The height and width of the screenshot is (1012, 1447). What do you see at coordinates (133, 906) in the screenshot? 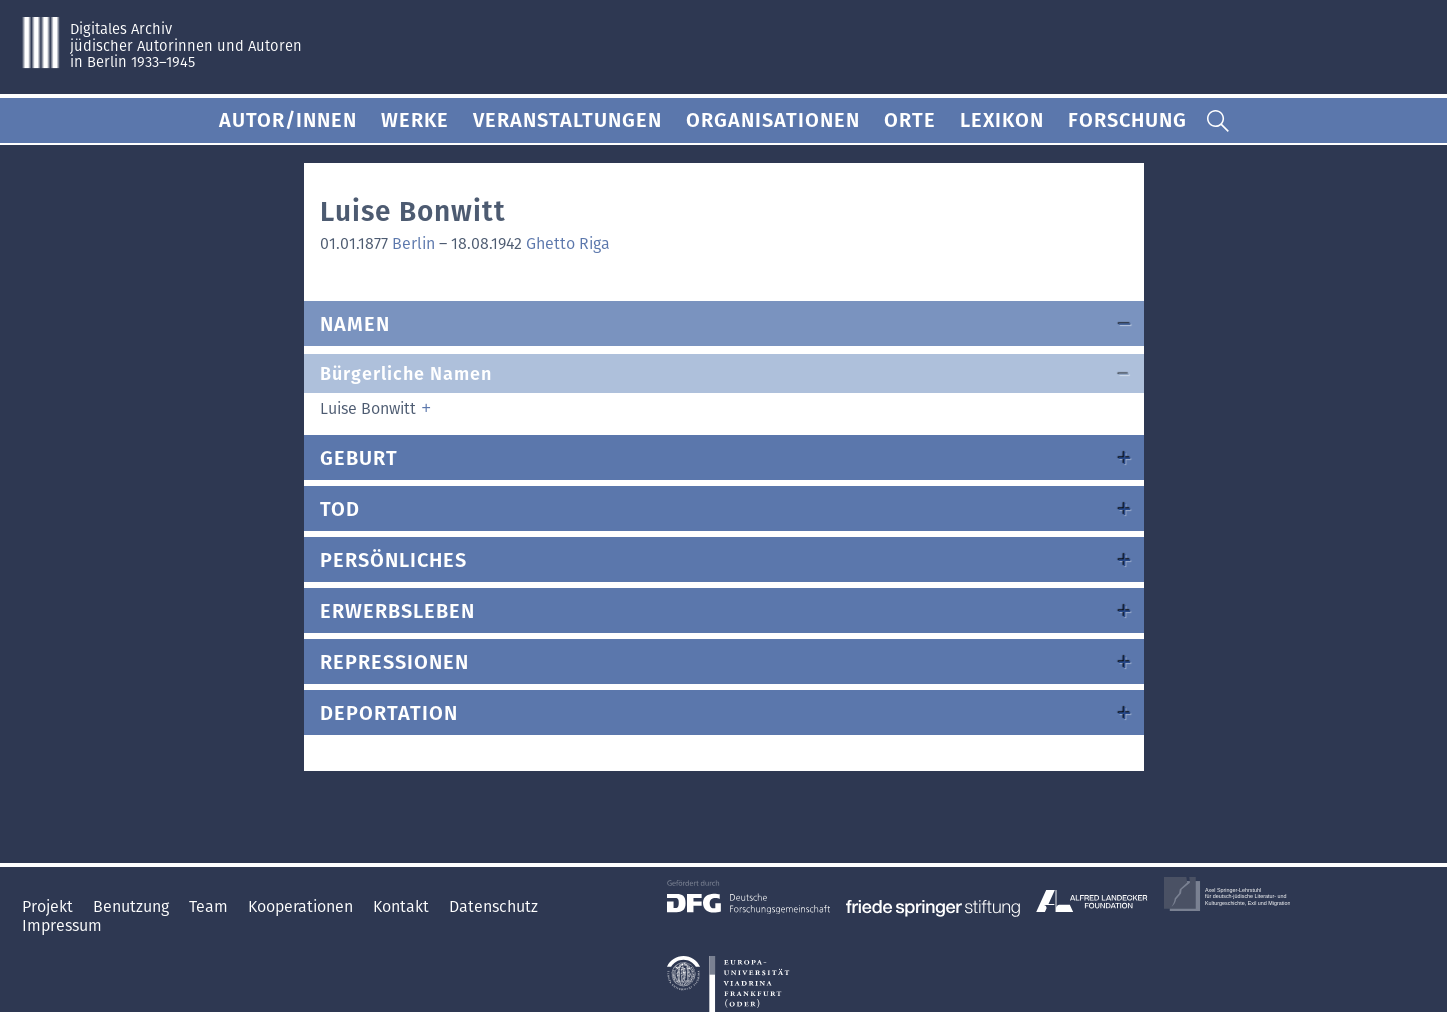
I see `Benutzung` at bounding box center [133, 906].